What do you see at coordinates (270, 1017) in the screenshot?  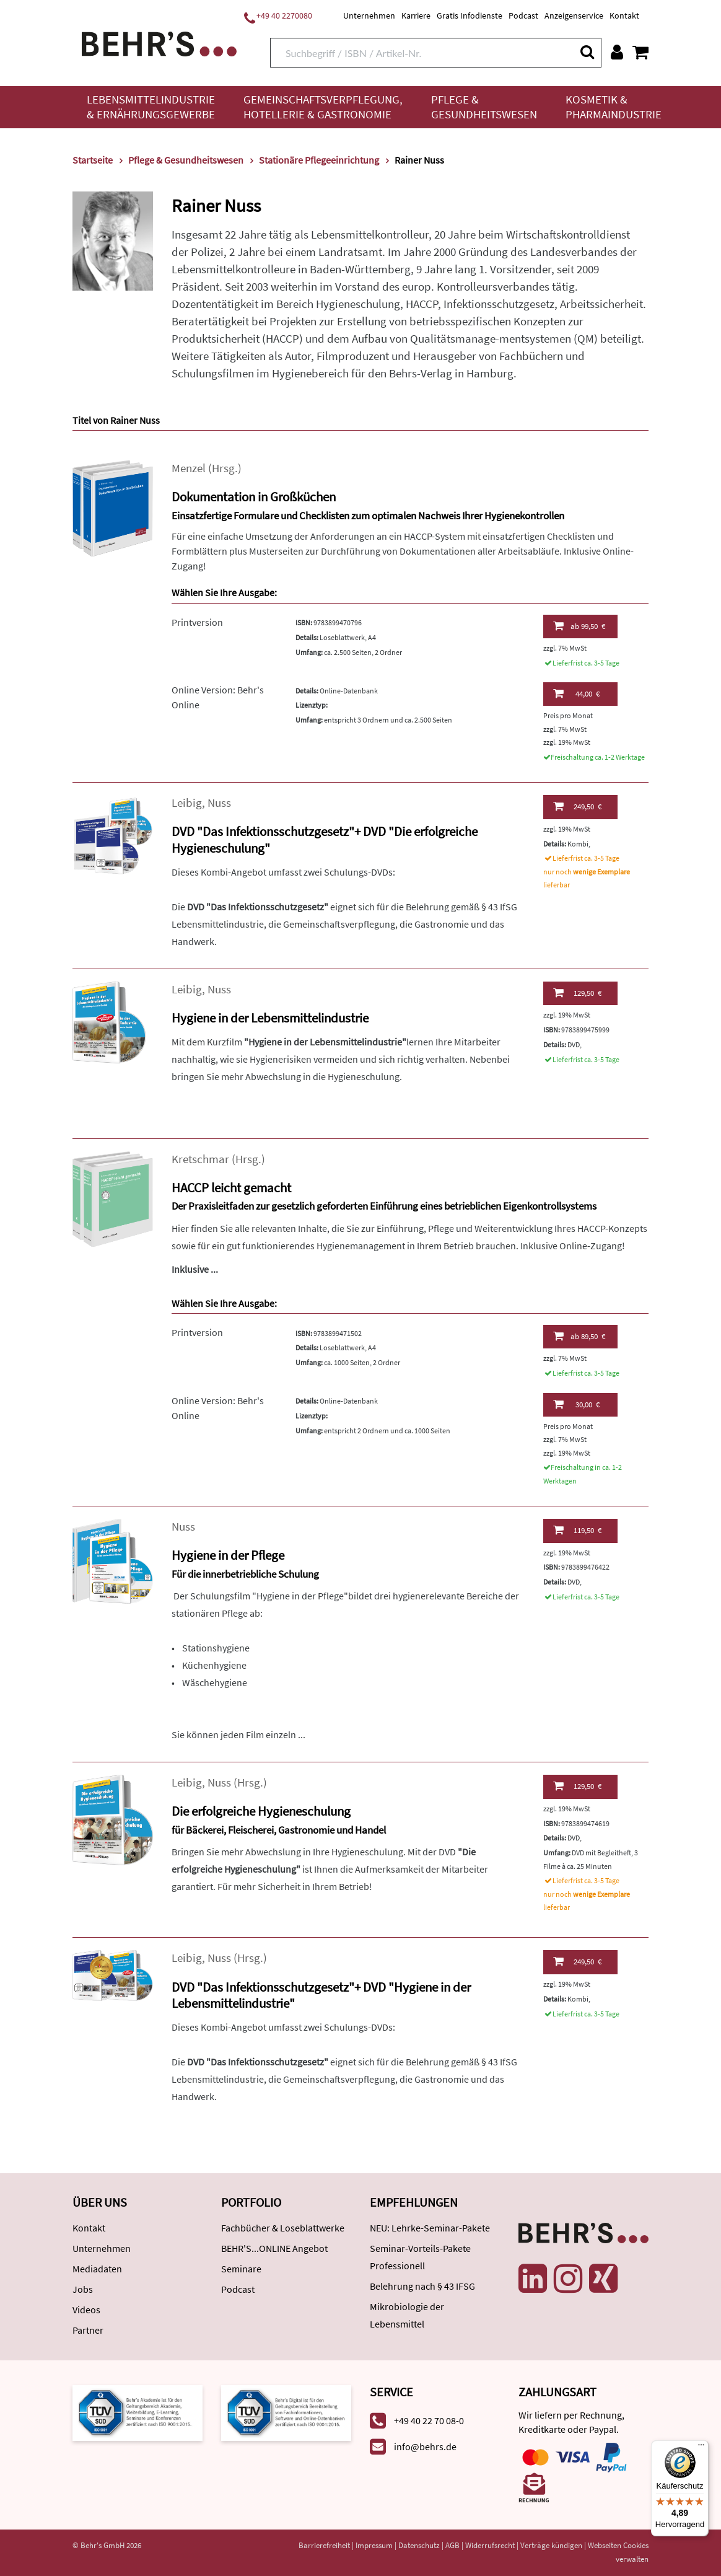 I see `Hygiene in der Lebensmittelindustrie` at bounding box center [270, 1017].